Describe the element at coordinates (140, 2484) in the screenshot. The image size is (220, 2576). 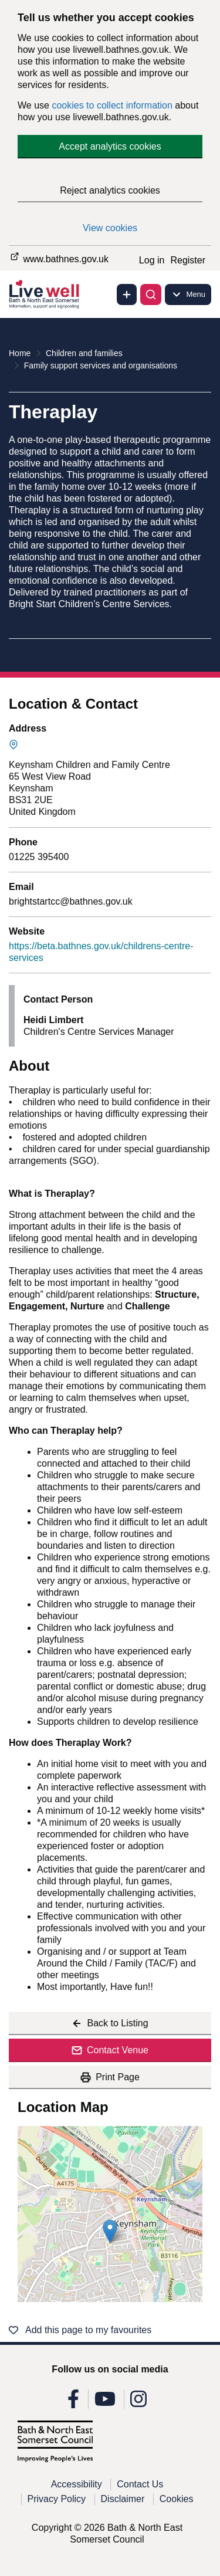
I see `Contact Us` at that location.